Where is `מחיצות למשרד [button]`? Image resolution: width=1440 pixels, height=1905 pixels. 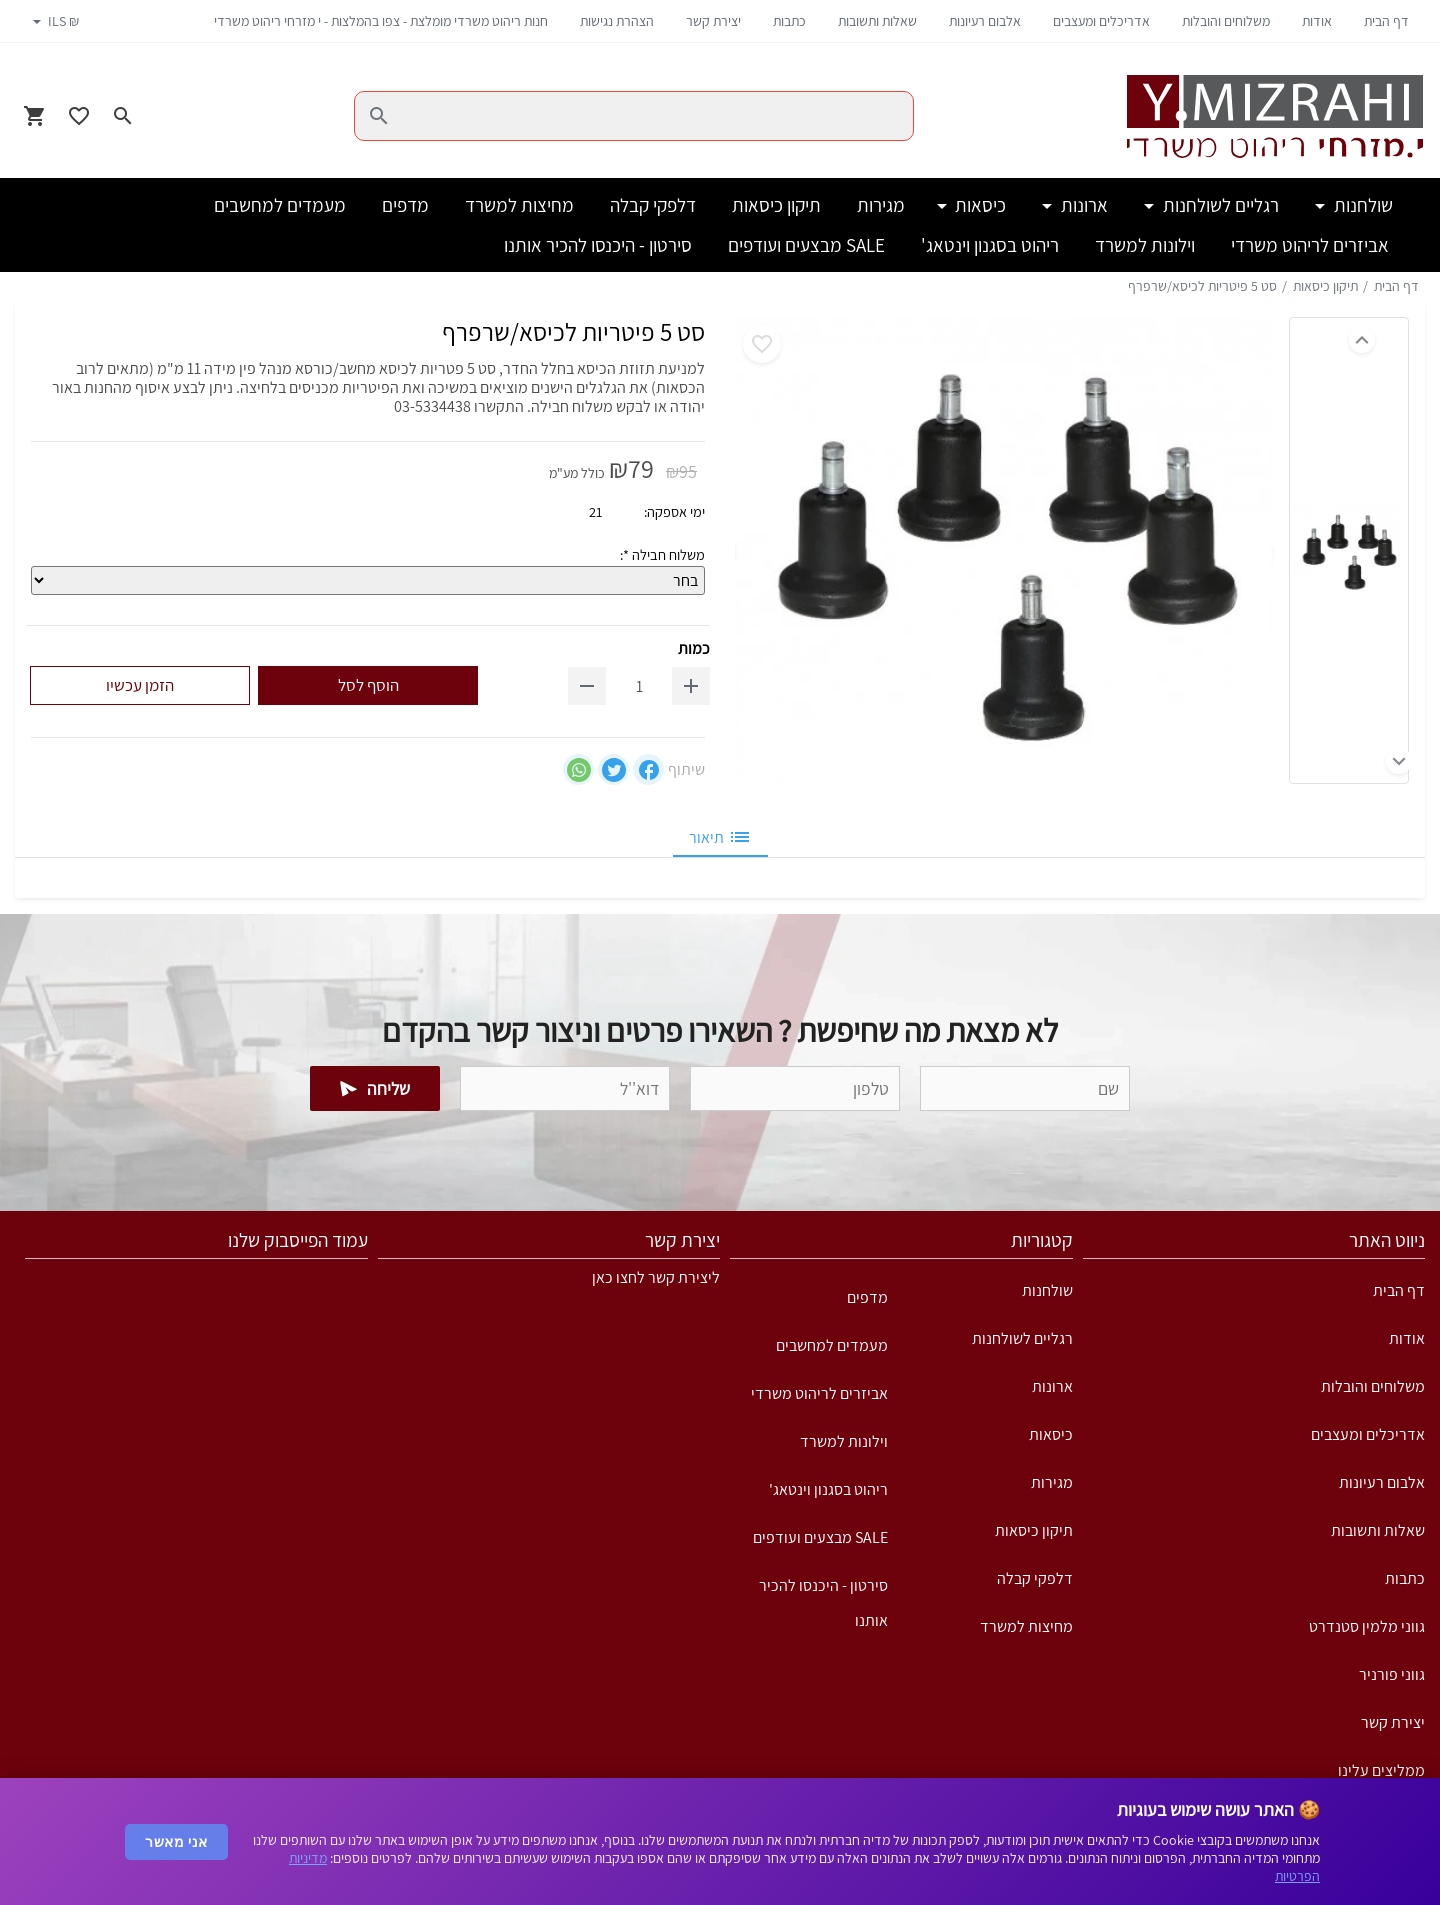 מחיצות למשרד [button] is located at coordinates (519, 205).